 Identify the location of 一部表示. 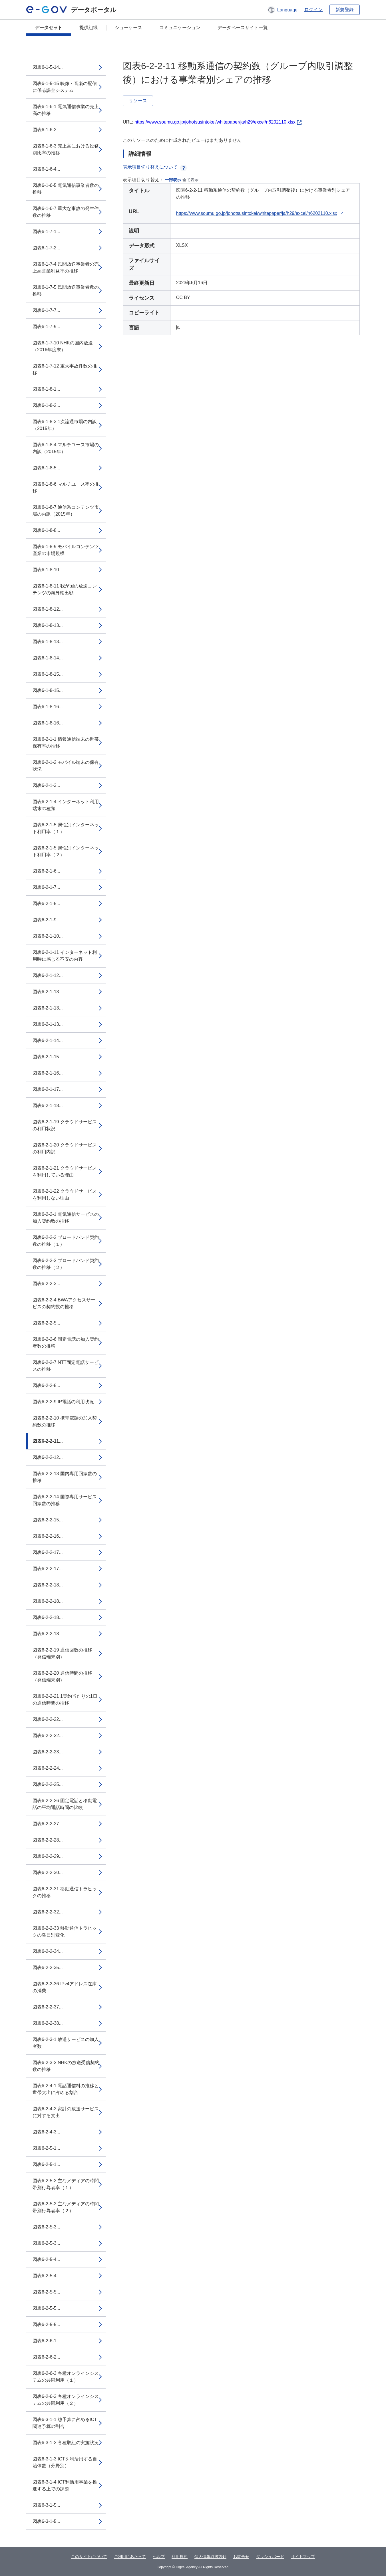
(173, 179).